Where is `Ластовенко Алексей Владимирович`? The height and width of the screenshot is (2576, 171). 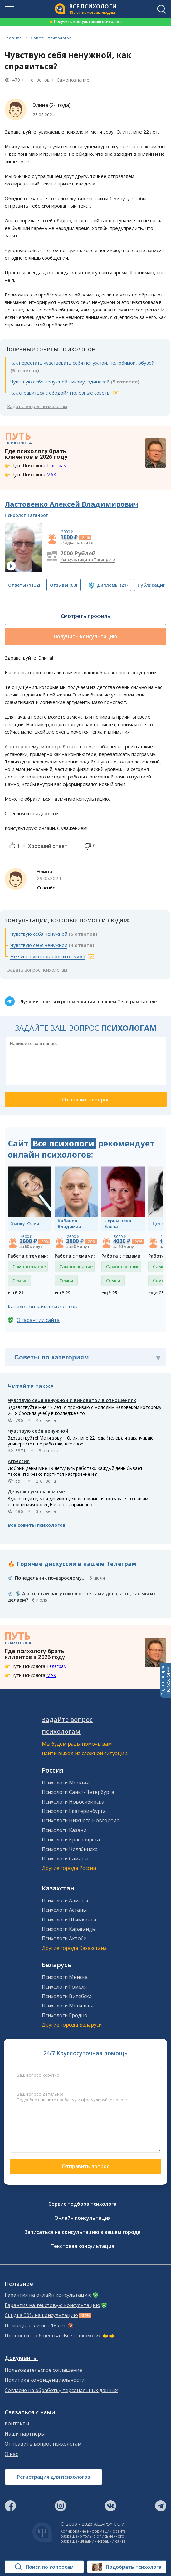
Ластовенко Алексей Владимирович is located at coordinates (71, 504).